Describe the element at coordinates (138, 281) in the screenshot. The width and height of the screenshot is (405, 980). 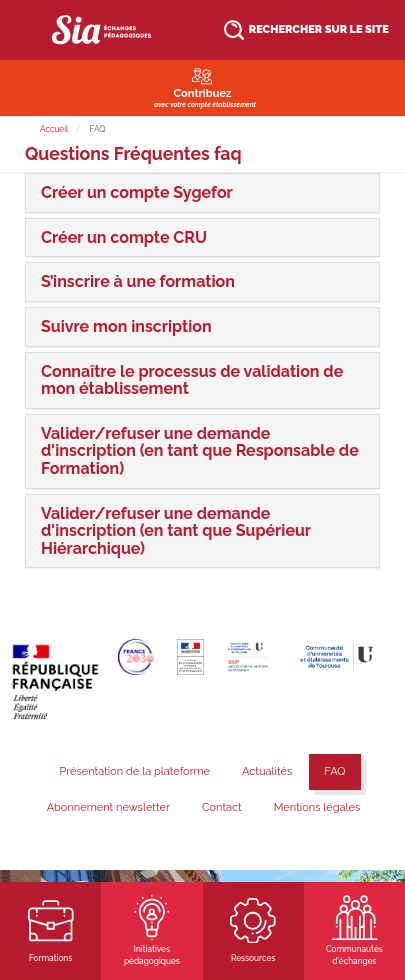
I see `S’inscrire à une formation` at that location.